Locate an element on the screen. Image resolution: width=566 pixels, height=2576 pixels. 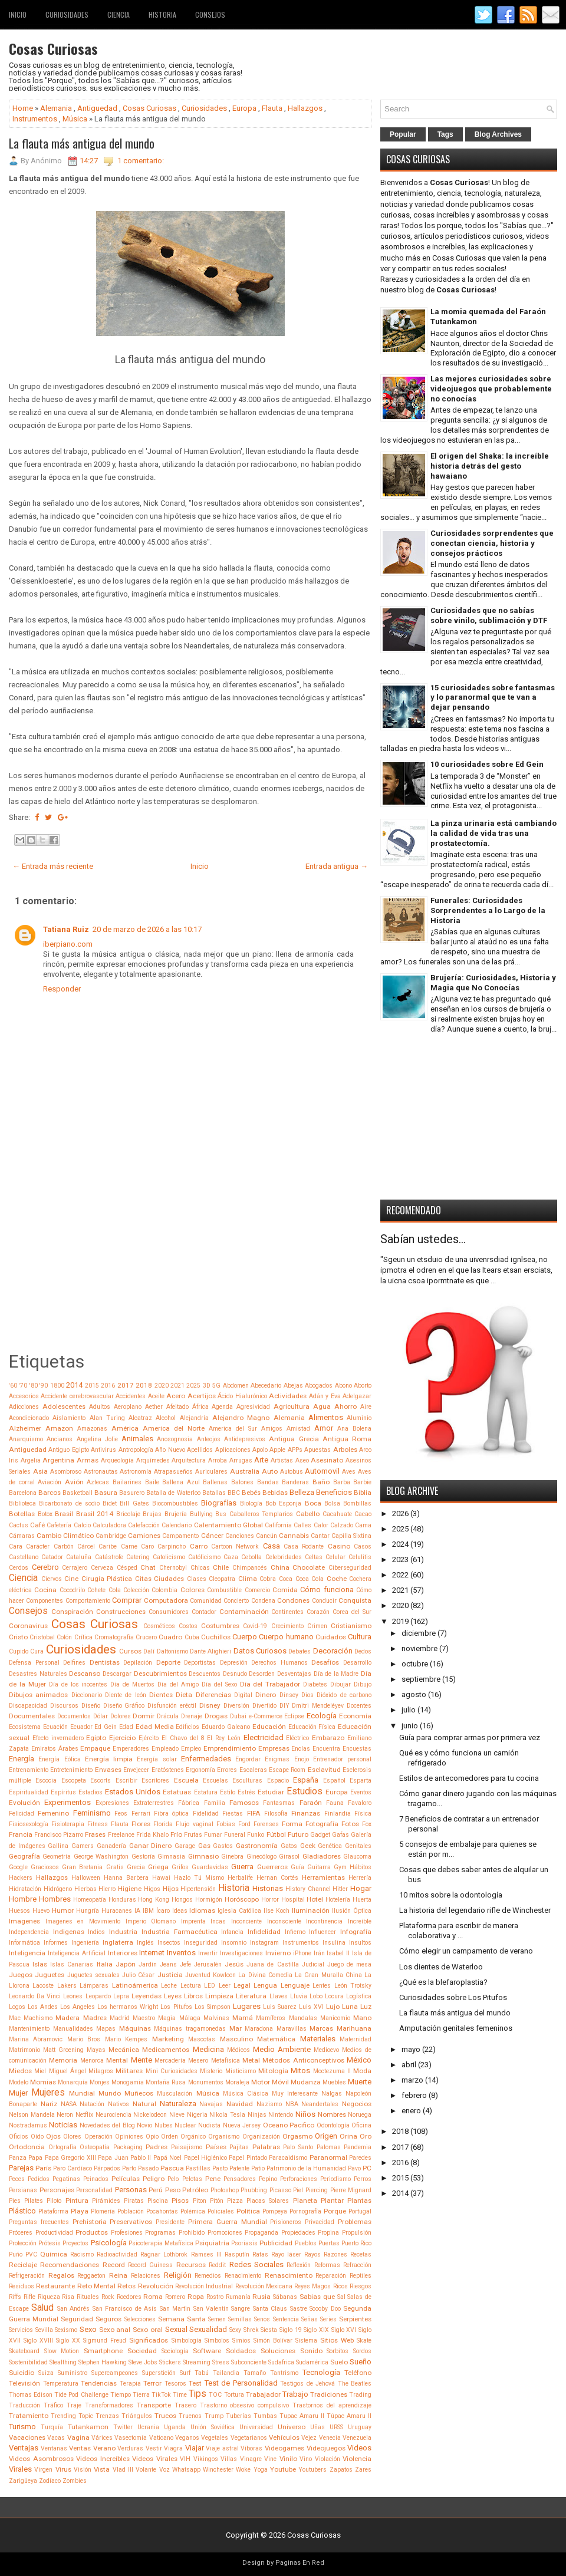
Islas Canarias is located at coordinates (71, 1964).